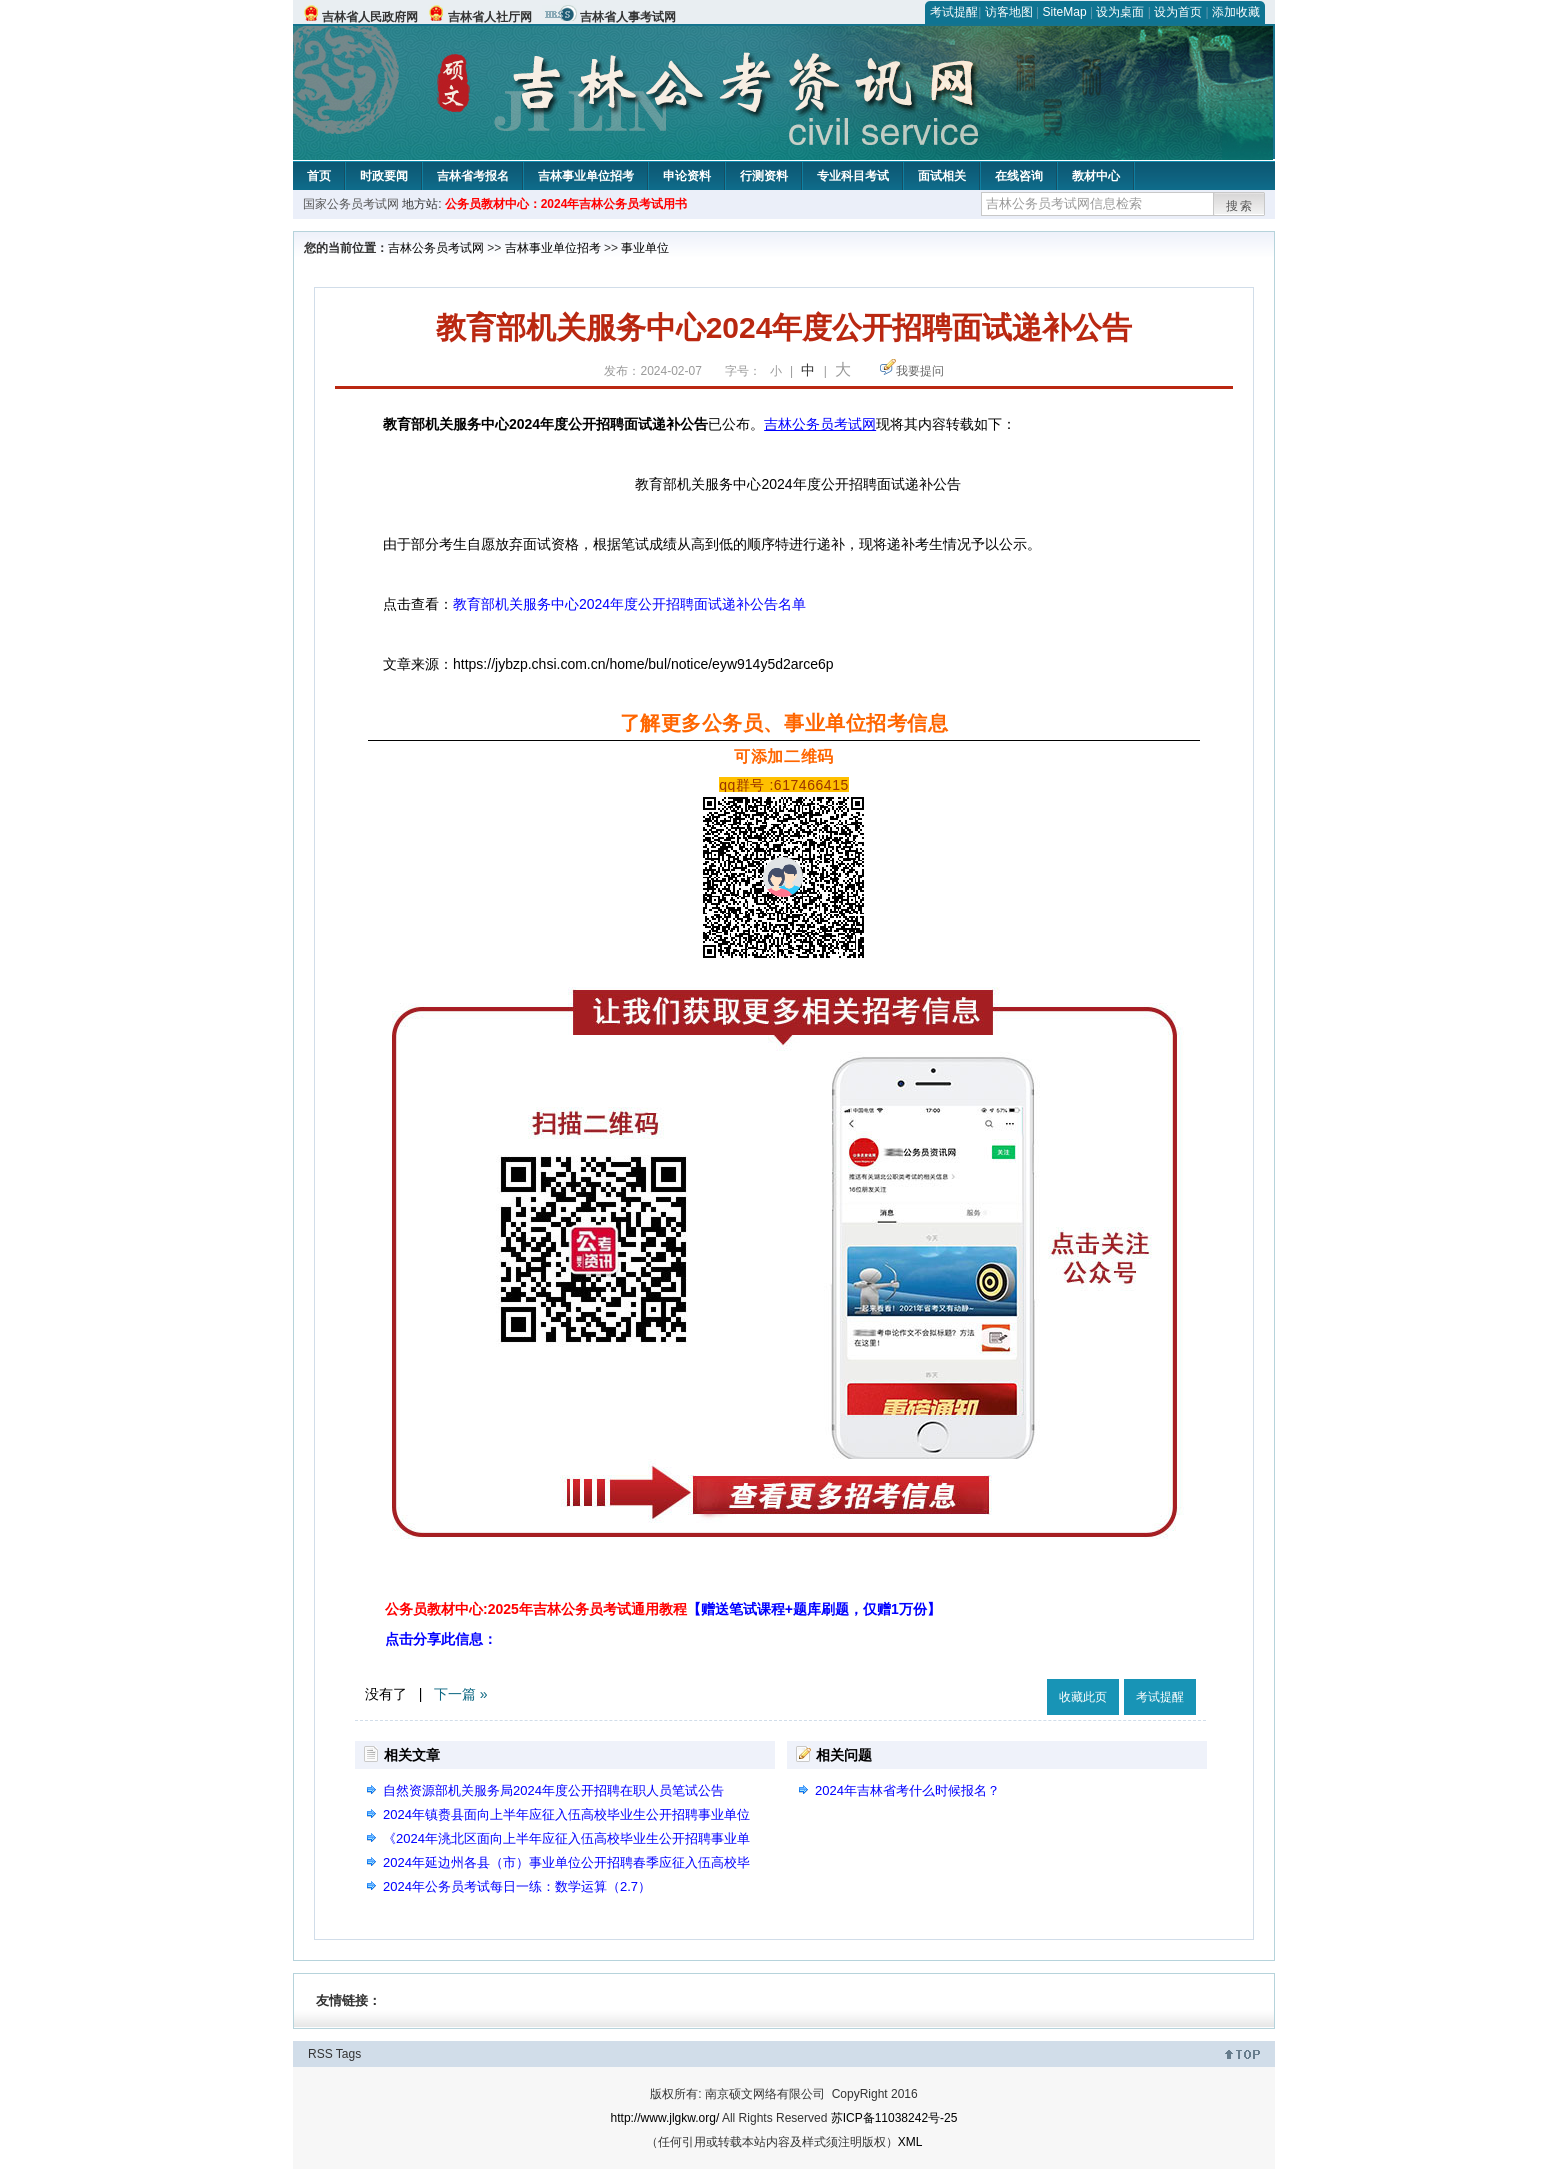 This screenshot has width=1568, height=2169. I want to click on 搜索, so click(1240, 206).